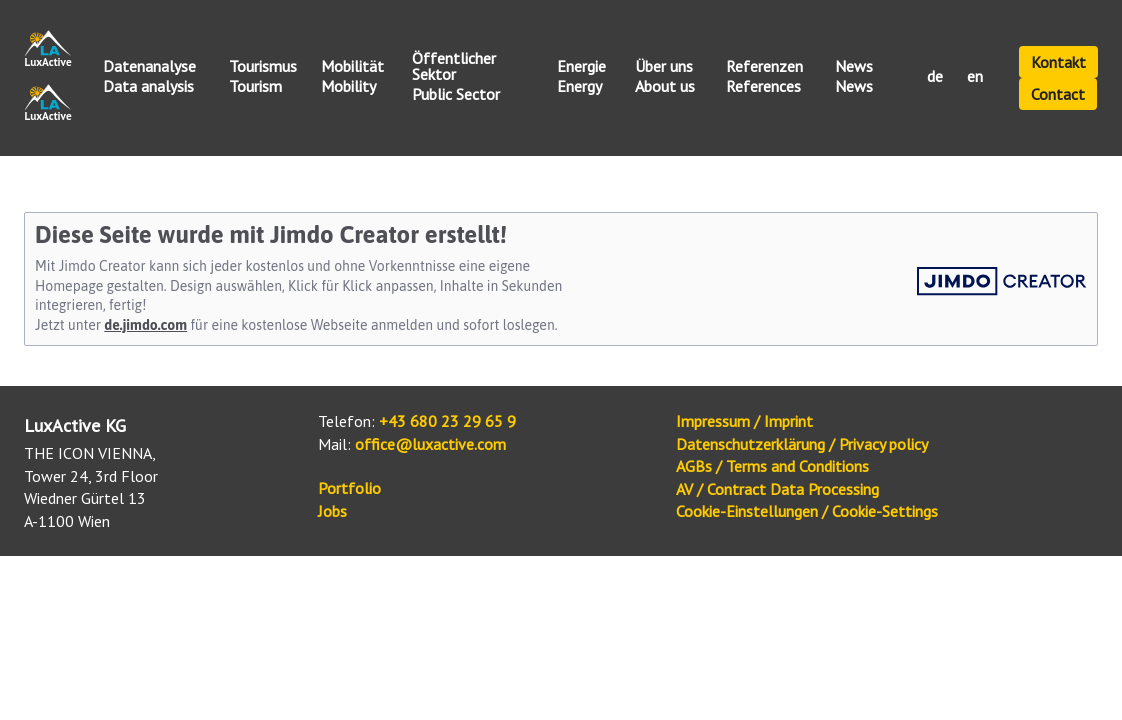  Describe the element at coordinates (352, 67) in the screenshot. I see `Mobilität` at that location.